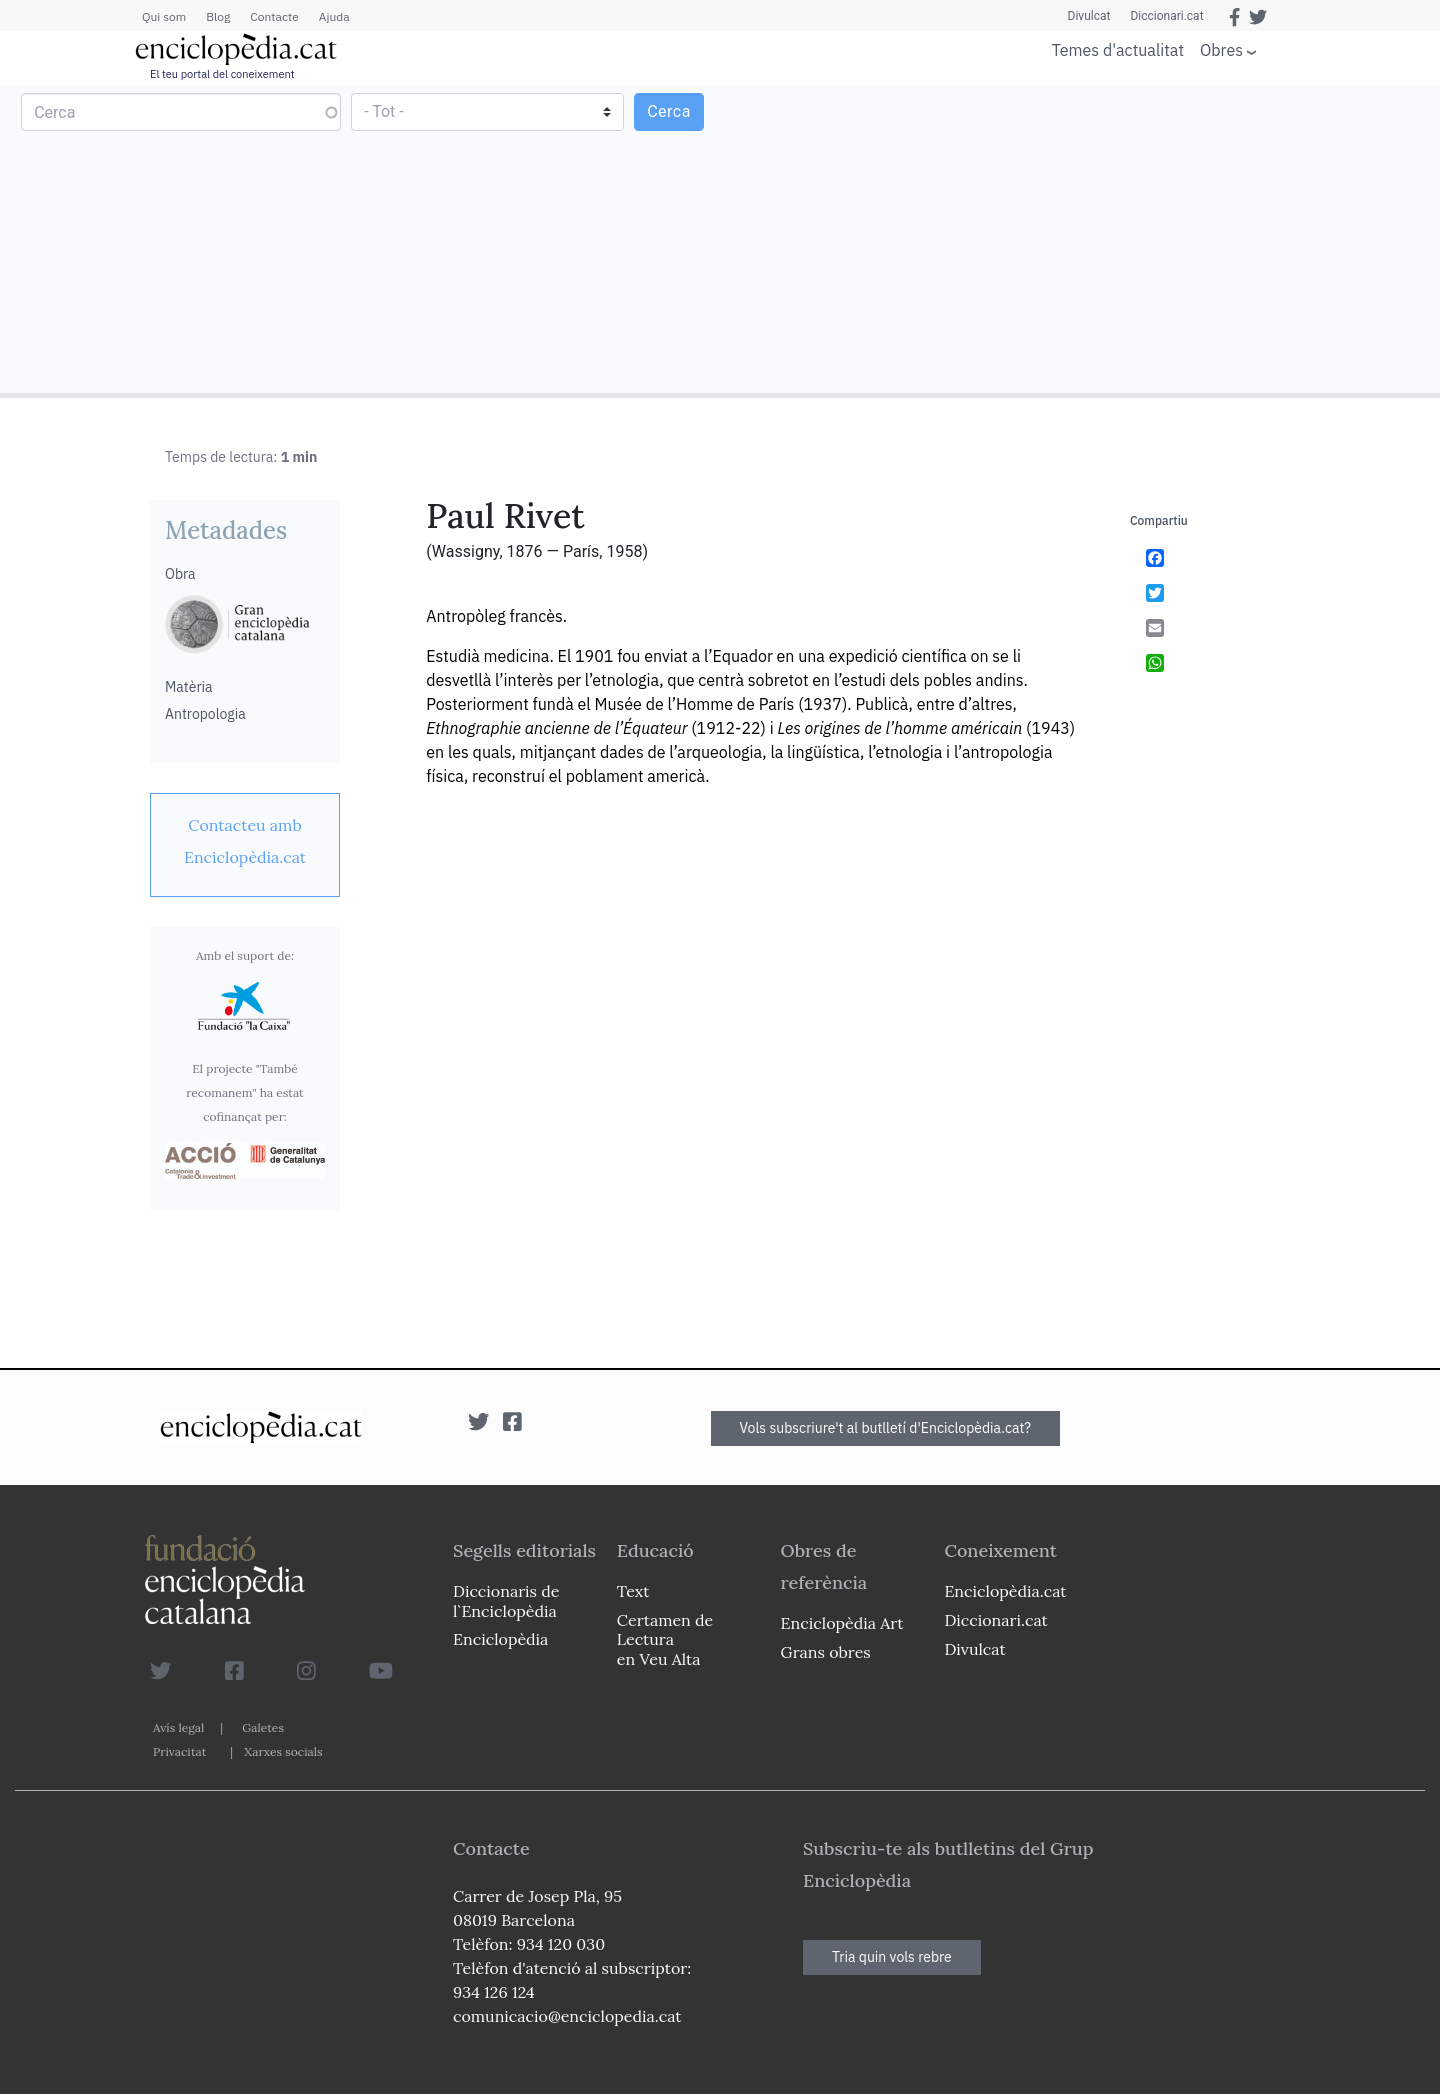 The height and width of the screenshot is (2095, 1440). What do you see at coordinates (218, 16) in the screenshot?
I see `Blog` at bounding box center [218, 16].